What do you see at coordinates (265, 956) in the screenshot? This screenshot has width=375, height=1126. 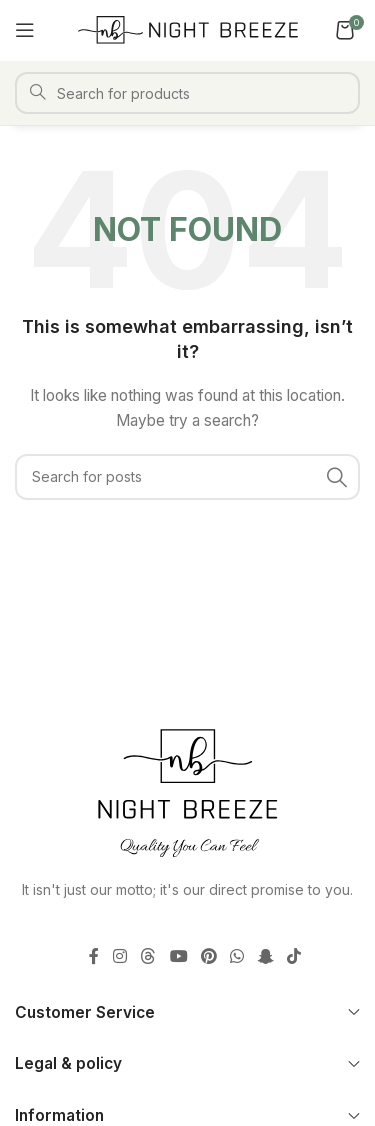 I see `[Snapchat social link]` at bounding box center [265, 956].